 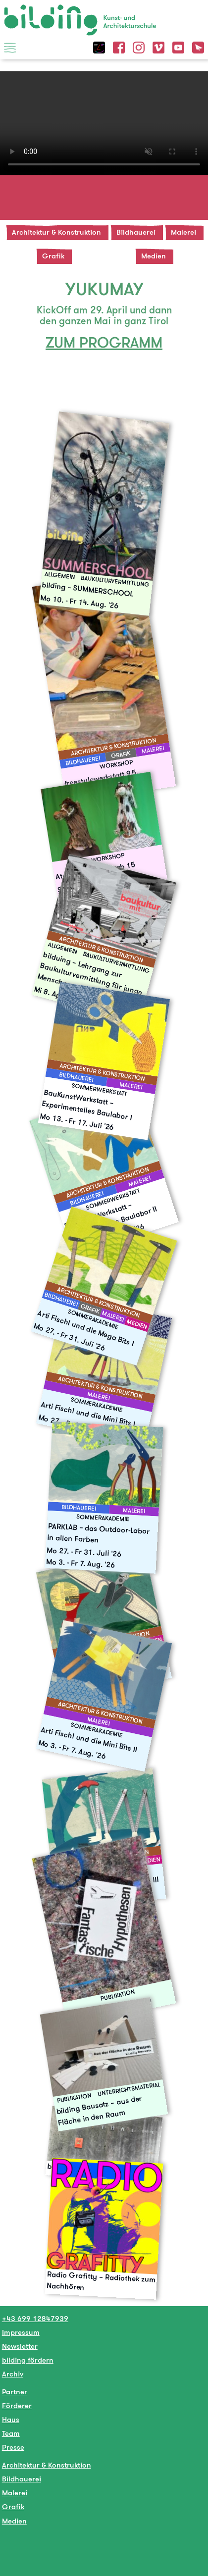 What do you see at coordinates (10, 2419) in the screenshot?
I see `Haus` at bounding box center [10, 2419].